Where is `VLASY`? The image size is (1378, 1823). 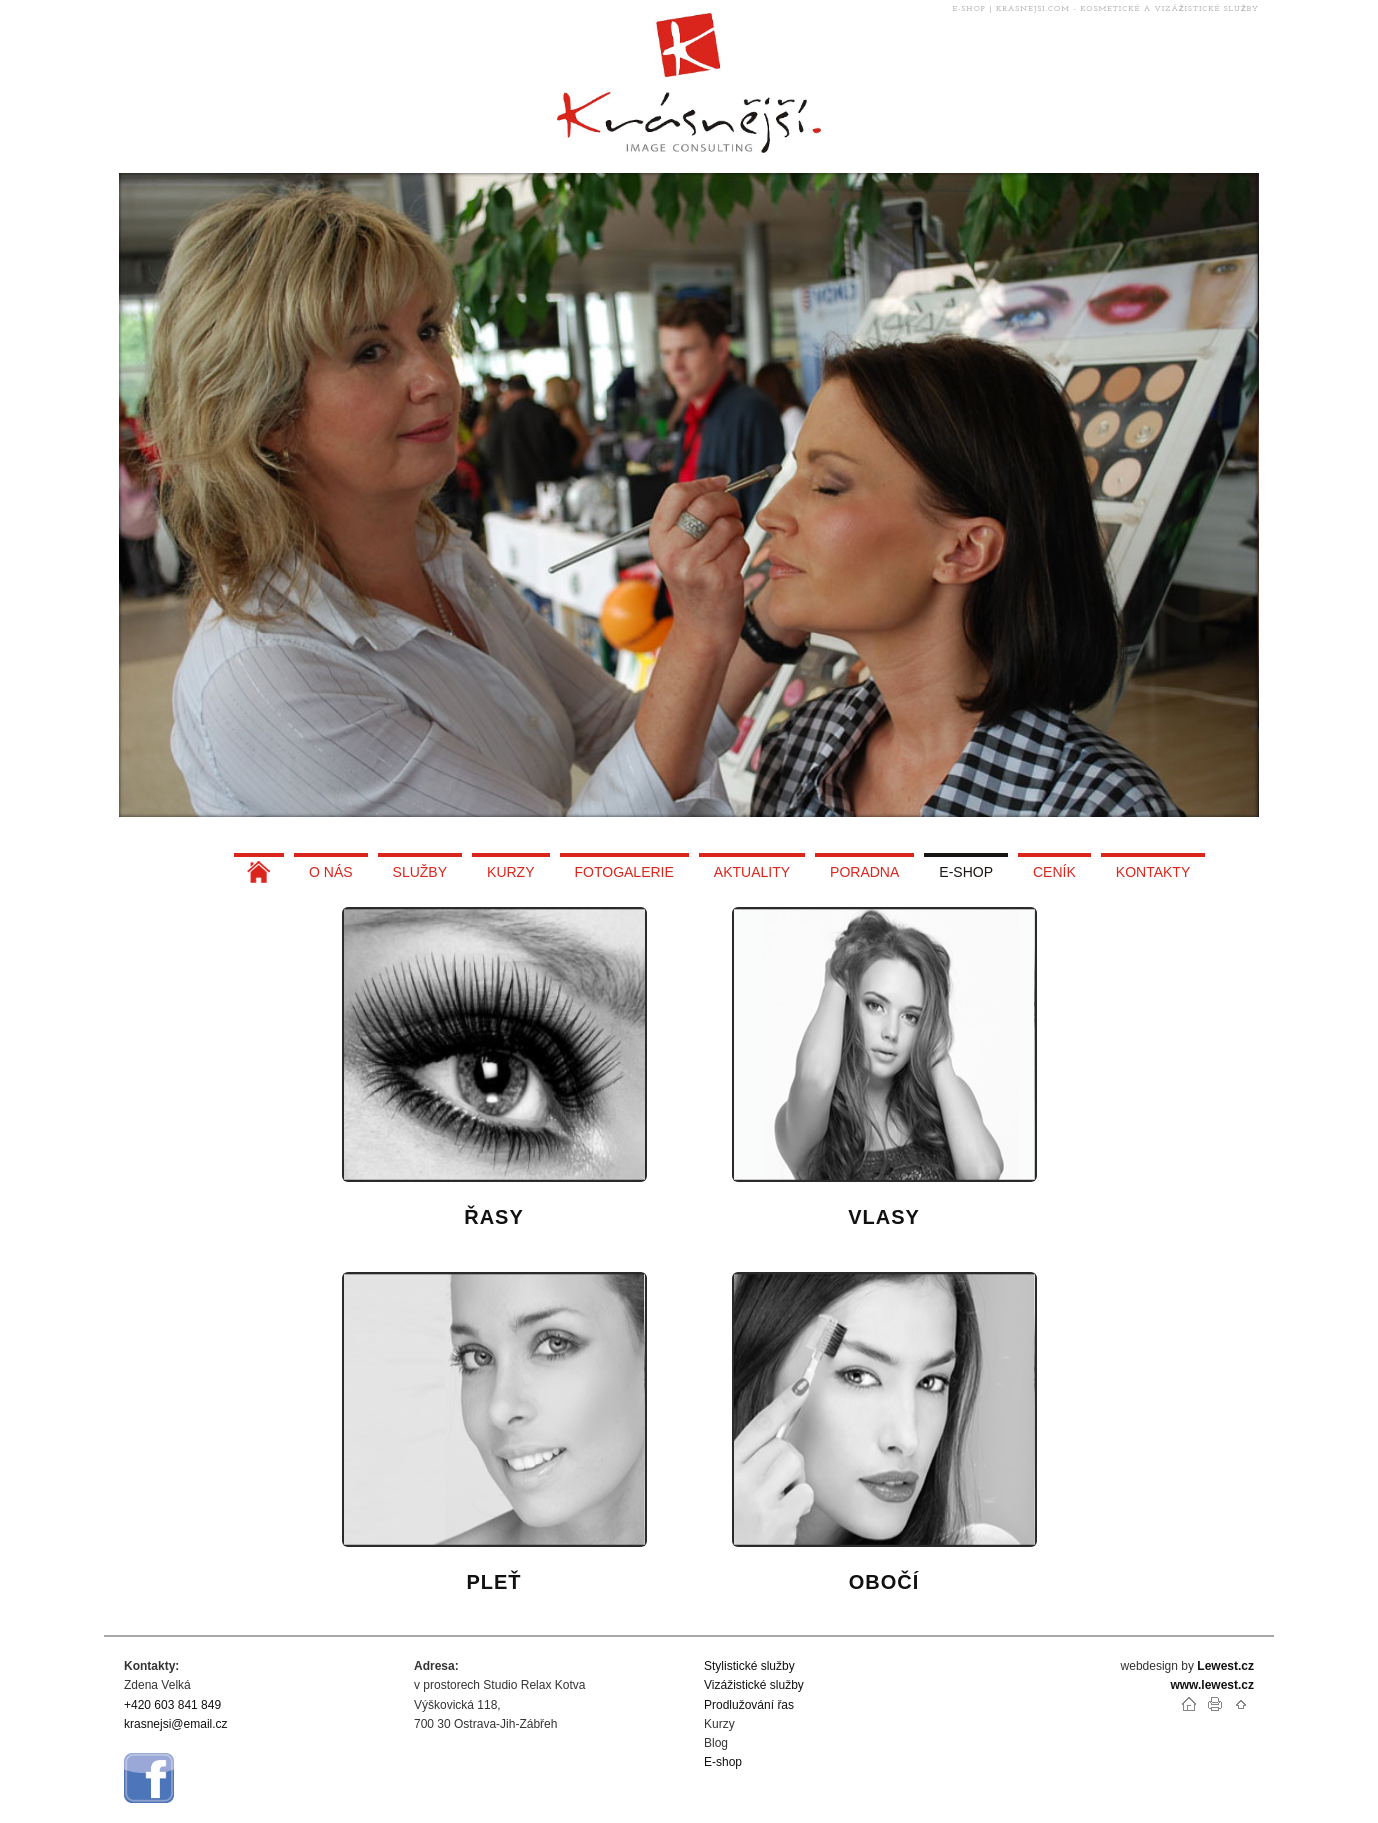
VLASY is located at coordinates (884, 1217).